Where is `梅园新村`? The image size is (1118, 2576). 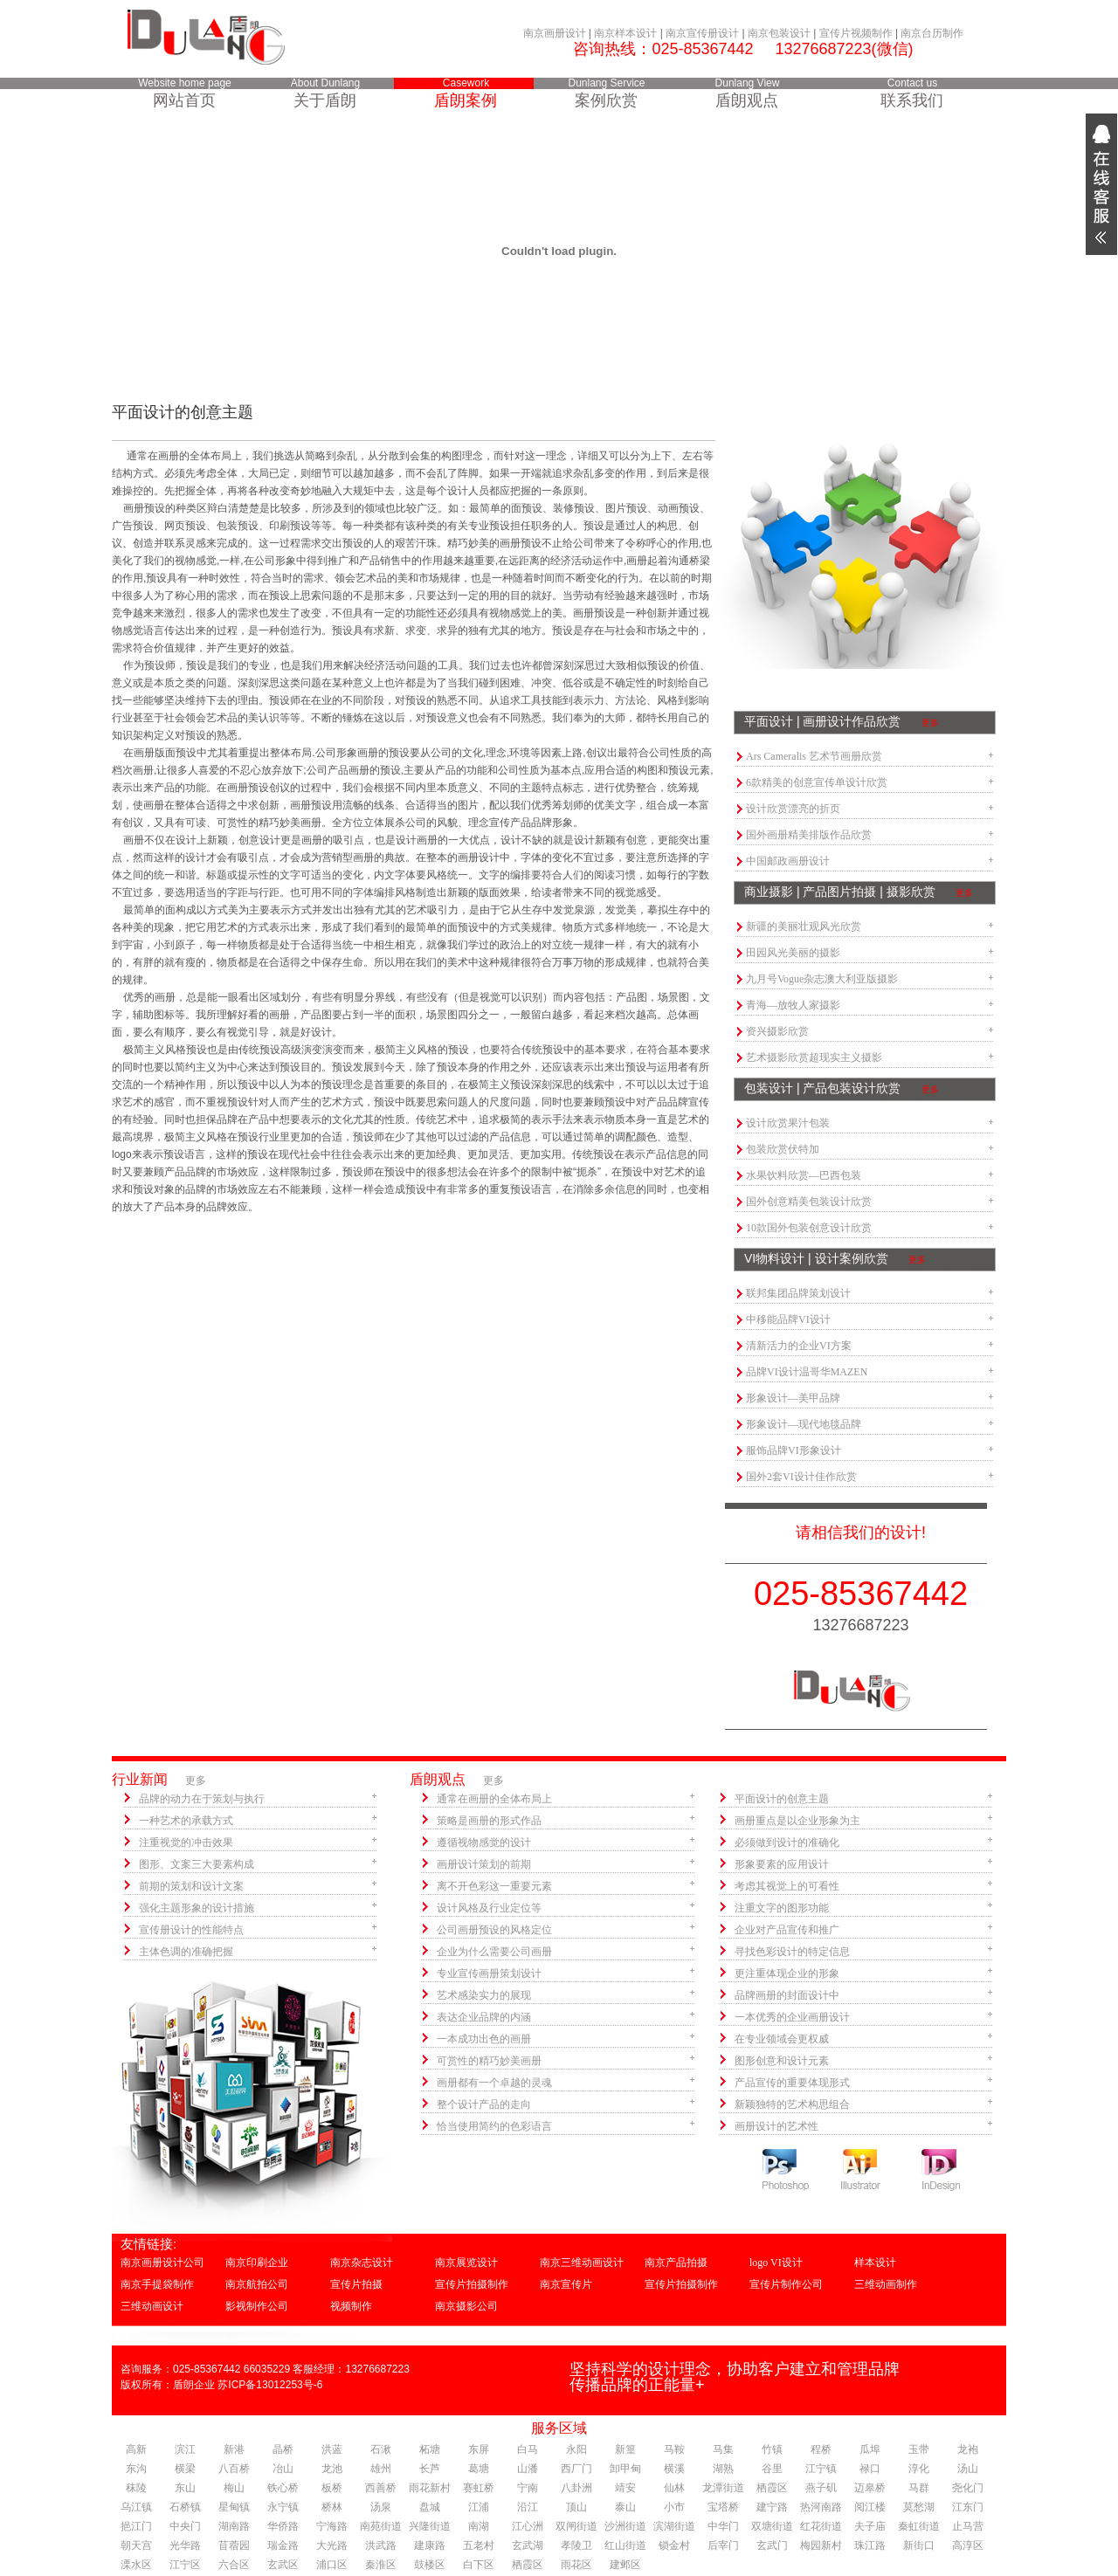
梅园新村 is located at coordinates (821, 2545).